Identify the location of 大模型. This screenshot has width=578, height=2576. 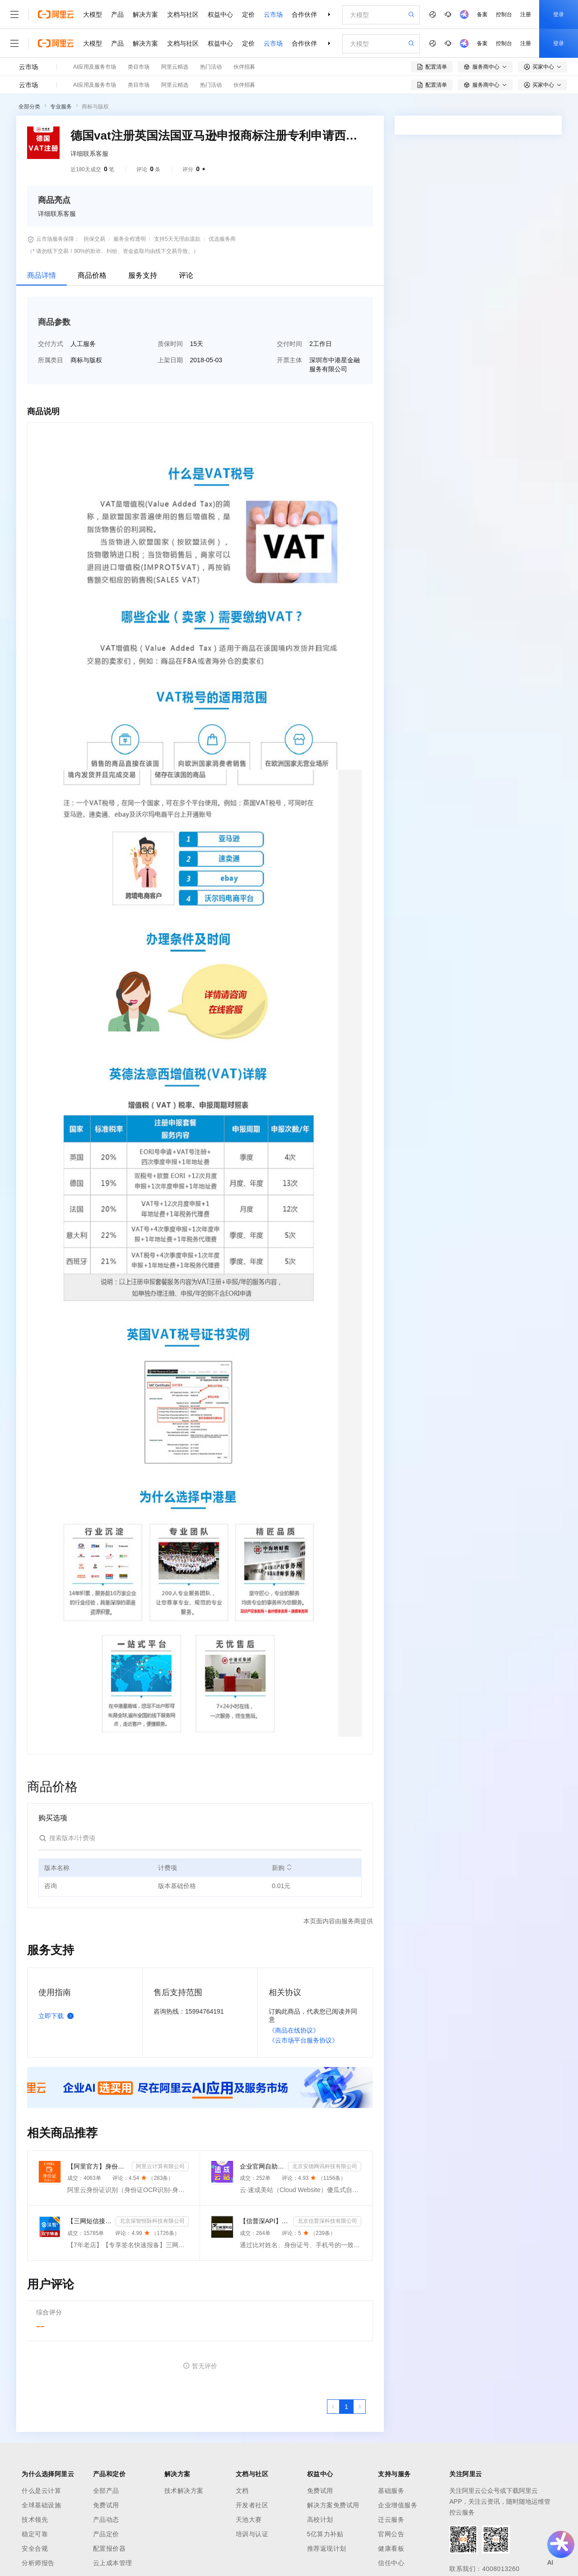
(92, 14).